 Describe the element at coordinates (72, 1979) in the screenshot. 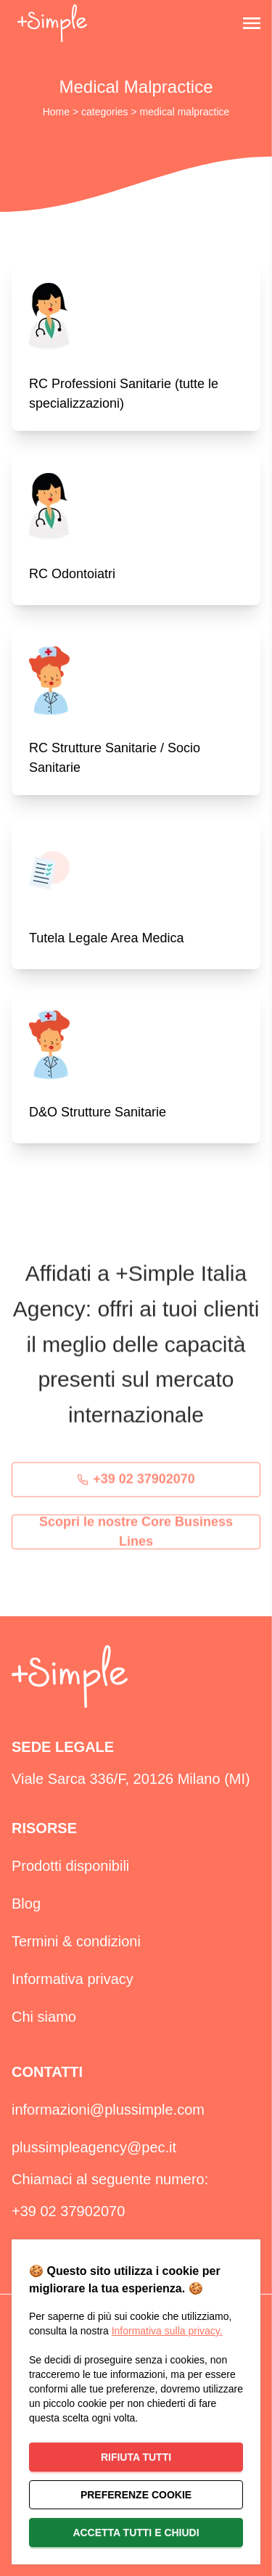

I see `Informativa privacy` at that location.